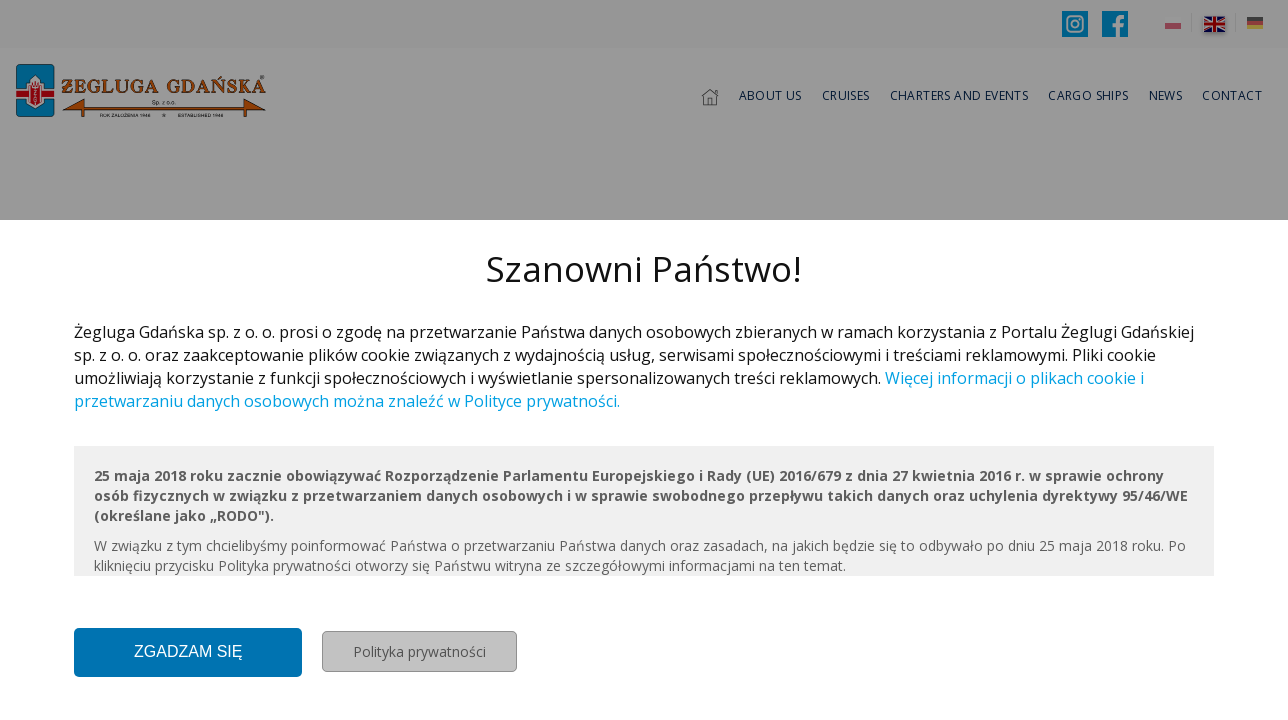 The image size is (1288, 720). Describe the element at coordinates (609, 389) in the screenshot. I see `Więcej informacji o plikach cookie i przetwarzaniu danych osobowych można znaleźć w Polityce prywatności.` at that location.